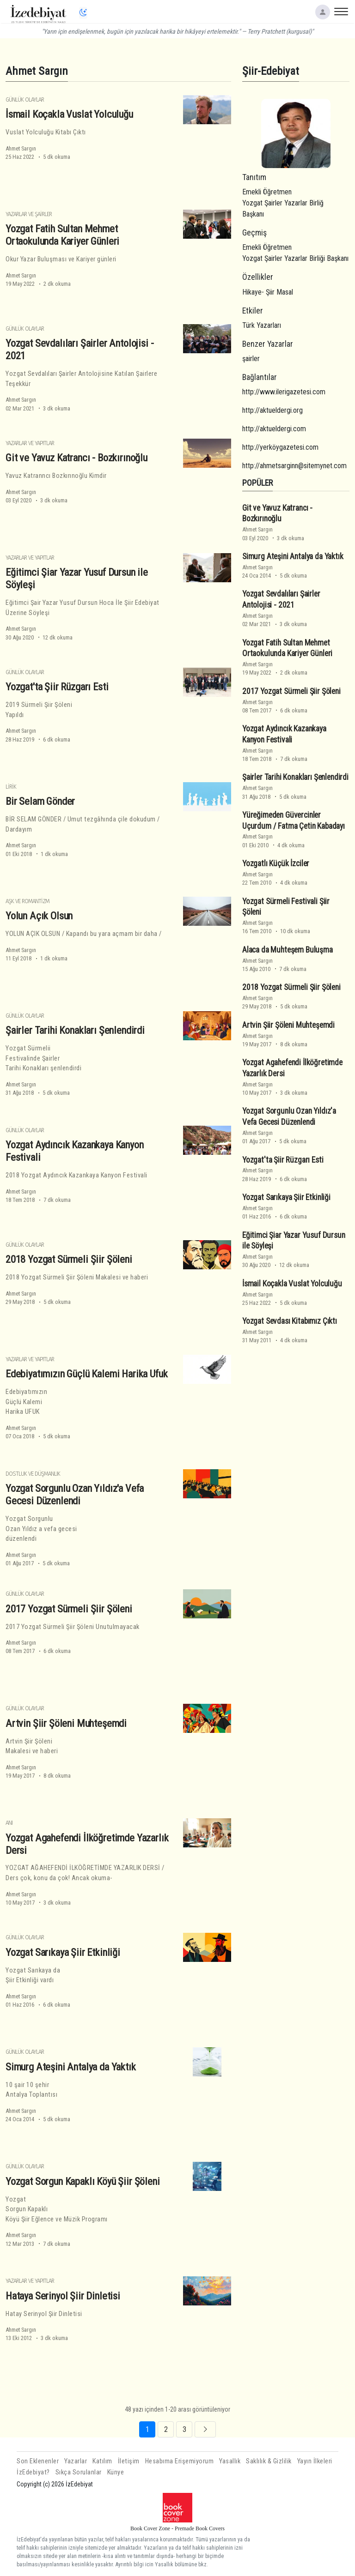  Describe the element at coordinates (25, 99) in the screenshot. I see `Günlük Olaylar` at that location.